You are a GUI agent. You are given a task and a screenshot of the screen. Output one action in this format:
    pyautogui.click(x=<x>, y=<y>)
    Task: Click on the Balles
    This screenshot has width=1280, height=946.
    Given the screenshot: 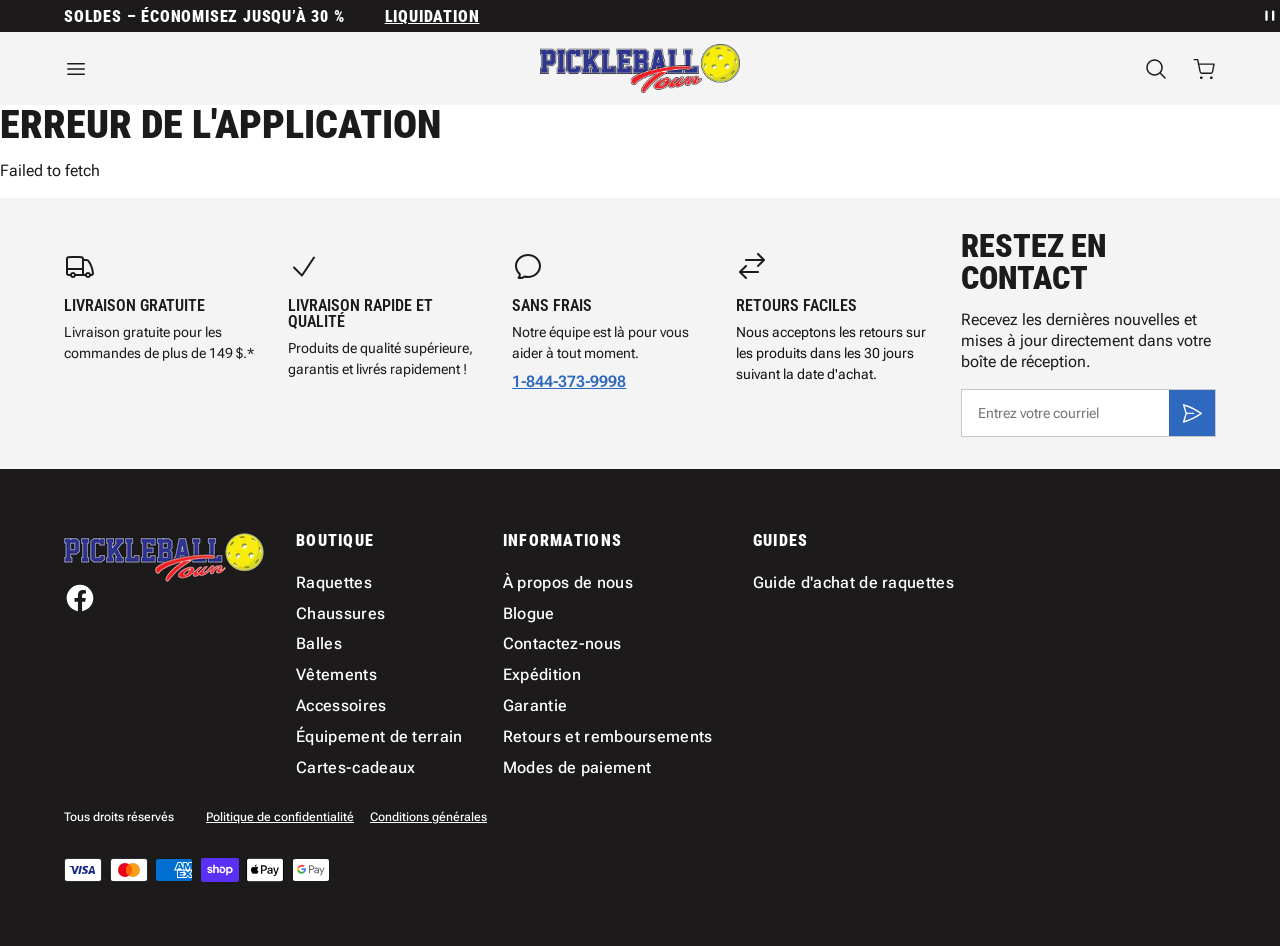 What is the action you would take?
    pyautogui.click(x=319, y=643)
    